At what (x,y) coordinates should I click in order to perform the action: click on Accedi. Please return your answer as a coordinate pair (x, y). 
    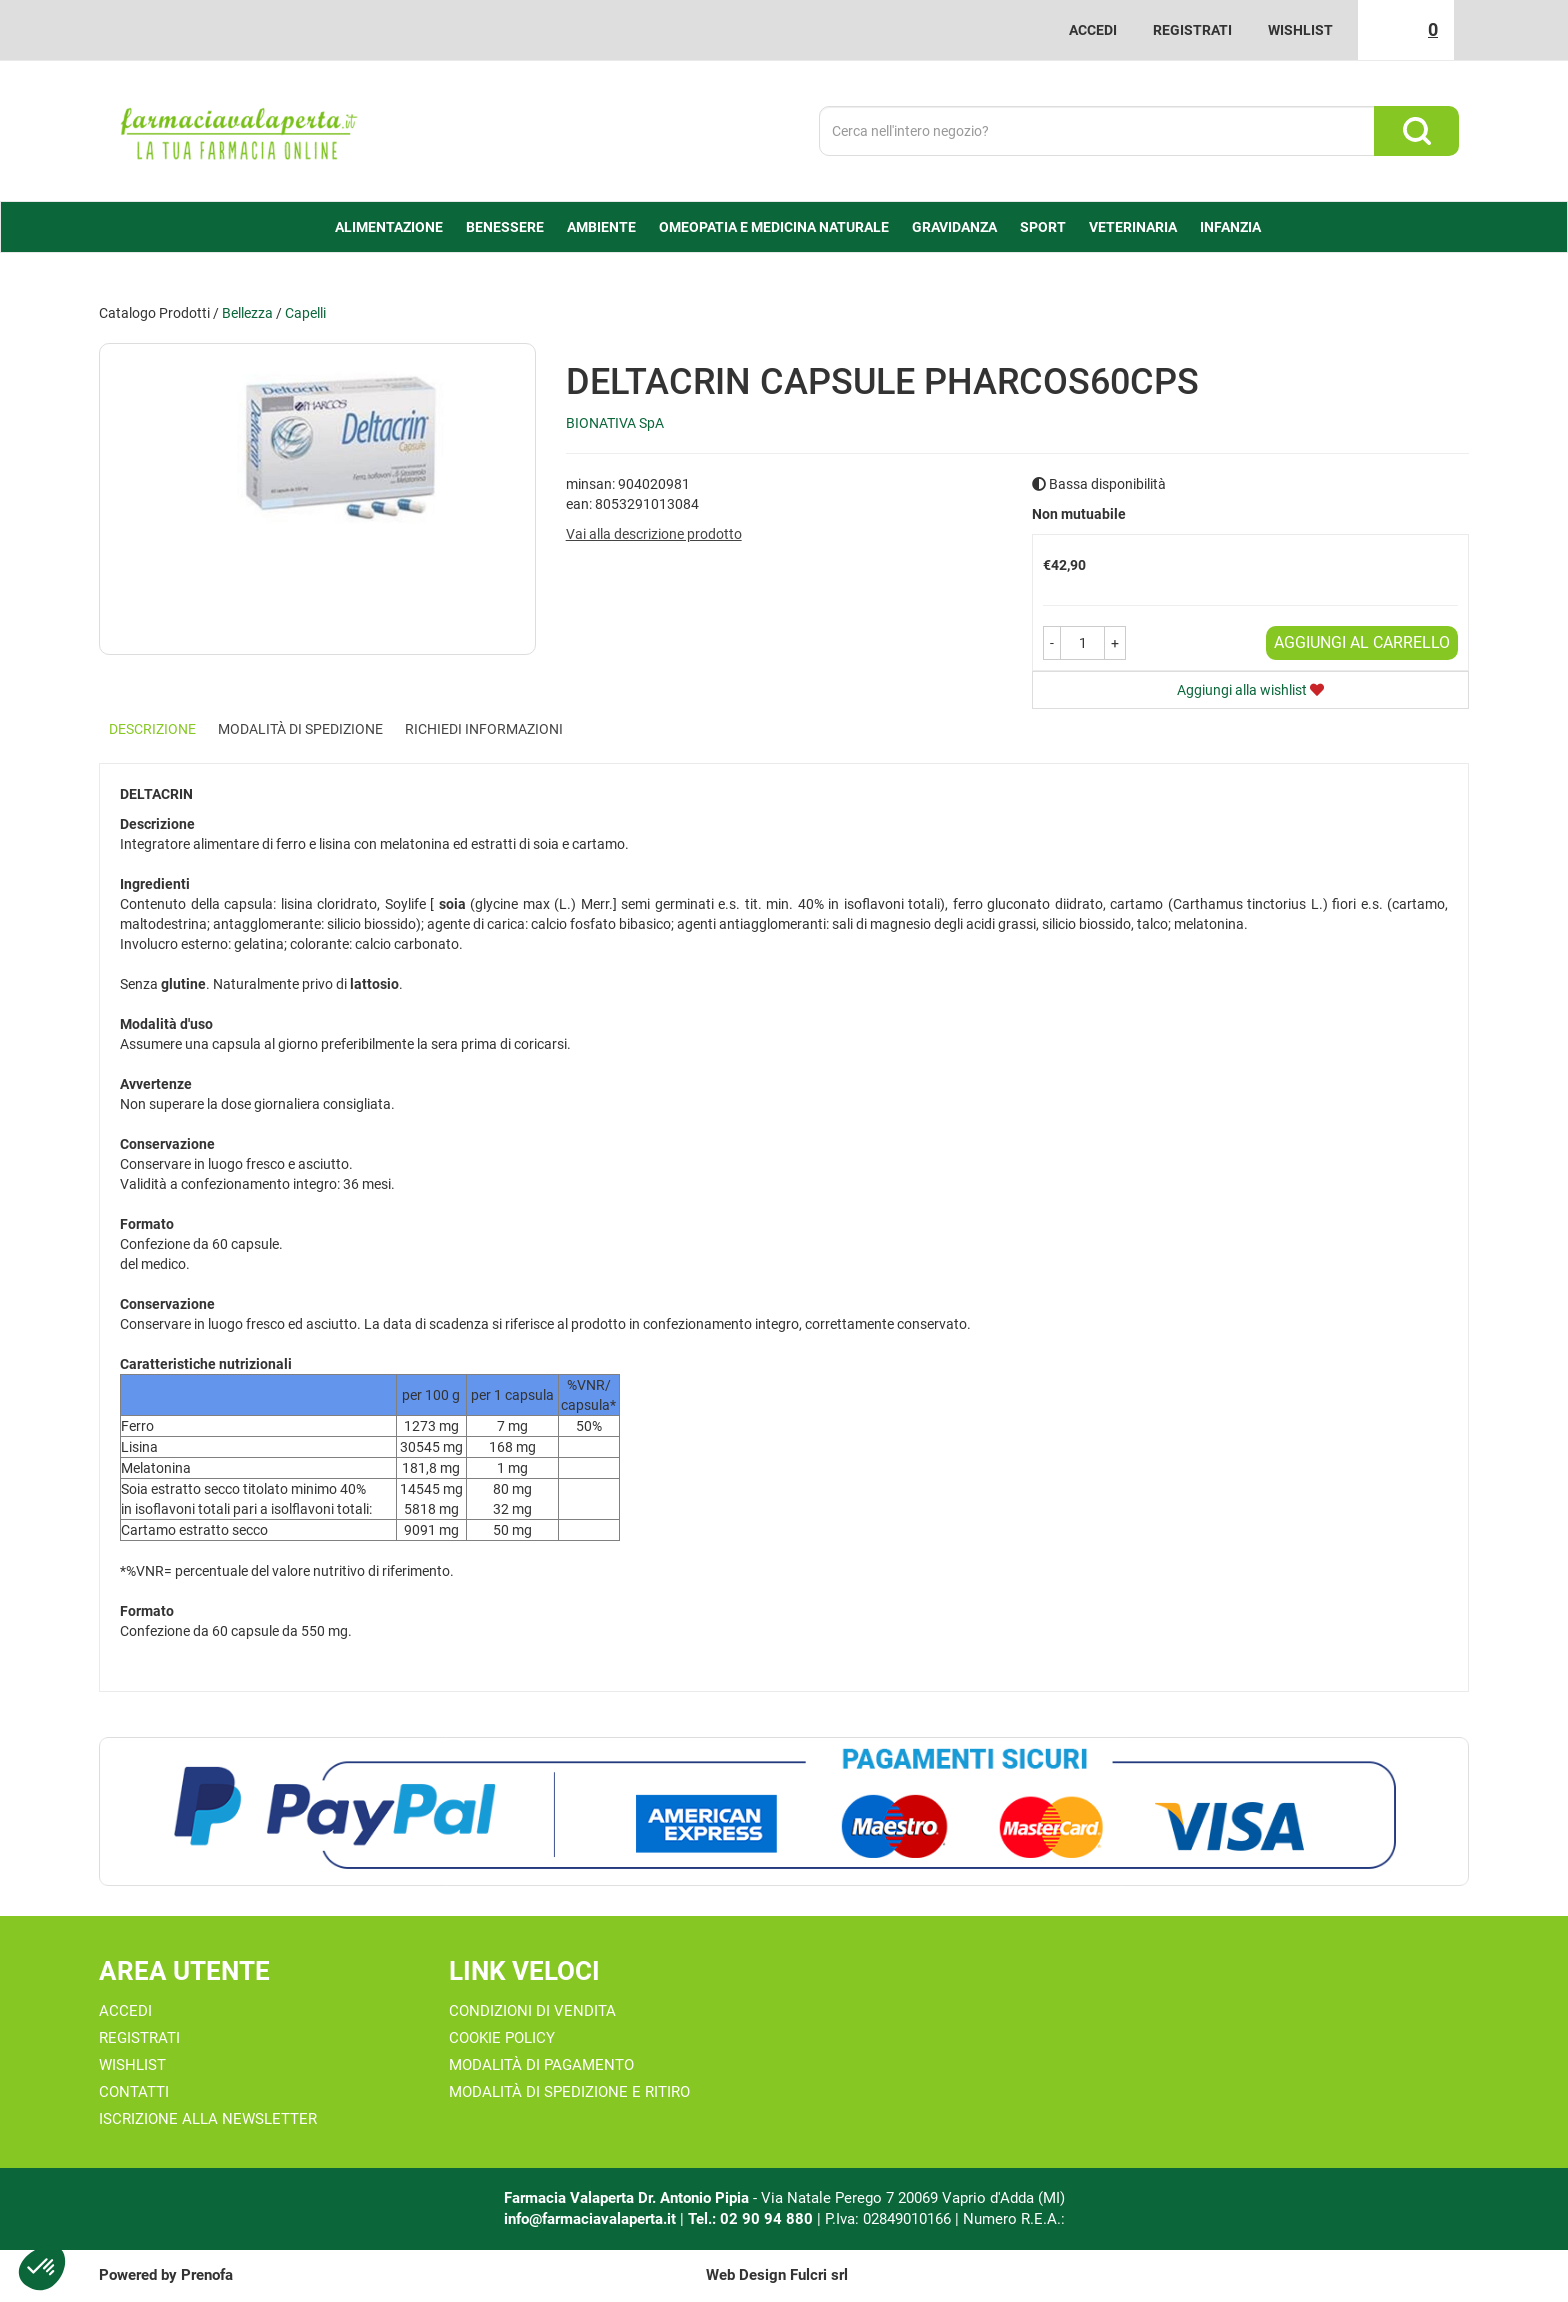
    Looking at the image, I should click on (1093, 30).